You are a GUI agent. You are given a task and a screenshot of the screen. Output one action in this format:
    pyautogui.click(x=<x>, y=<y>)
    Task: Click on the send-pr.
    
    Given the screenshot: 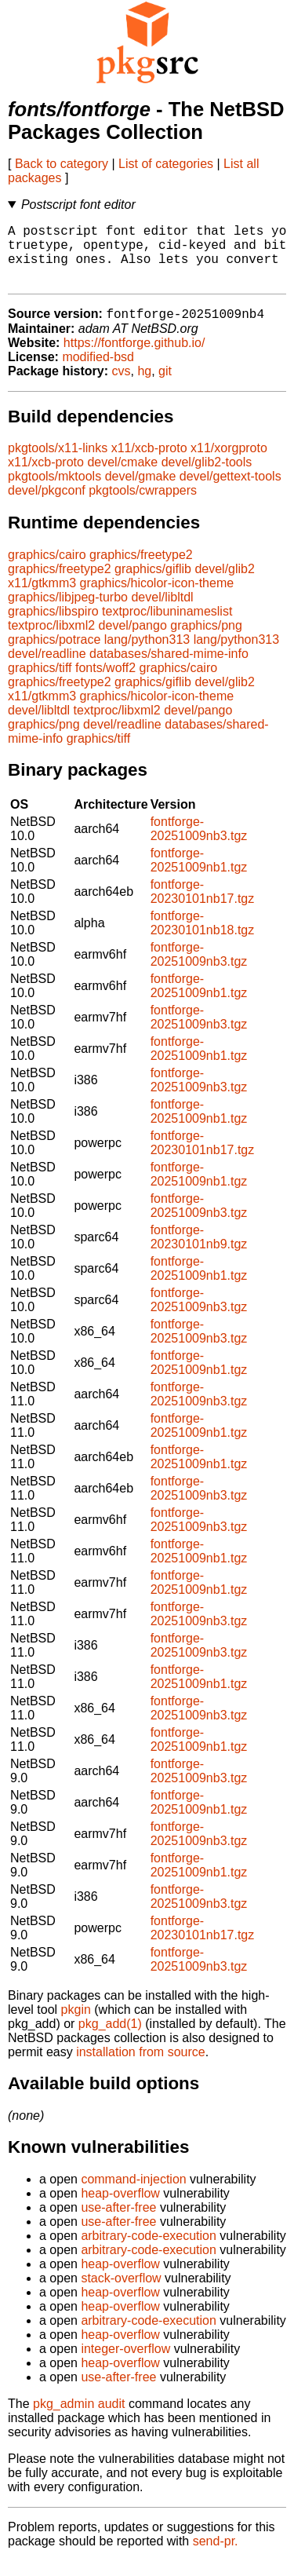 What is the action you would take?
    pyautogui.click(x=215, y=2556)
    